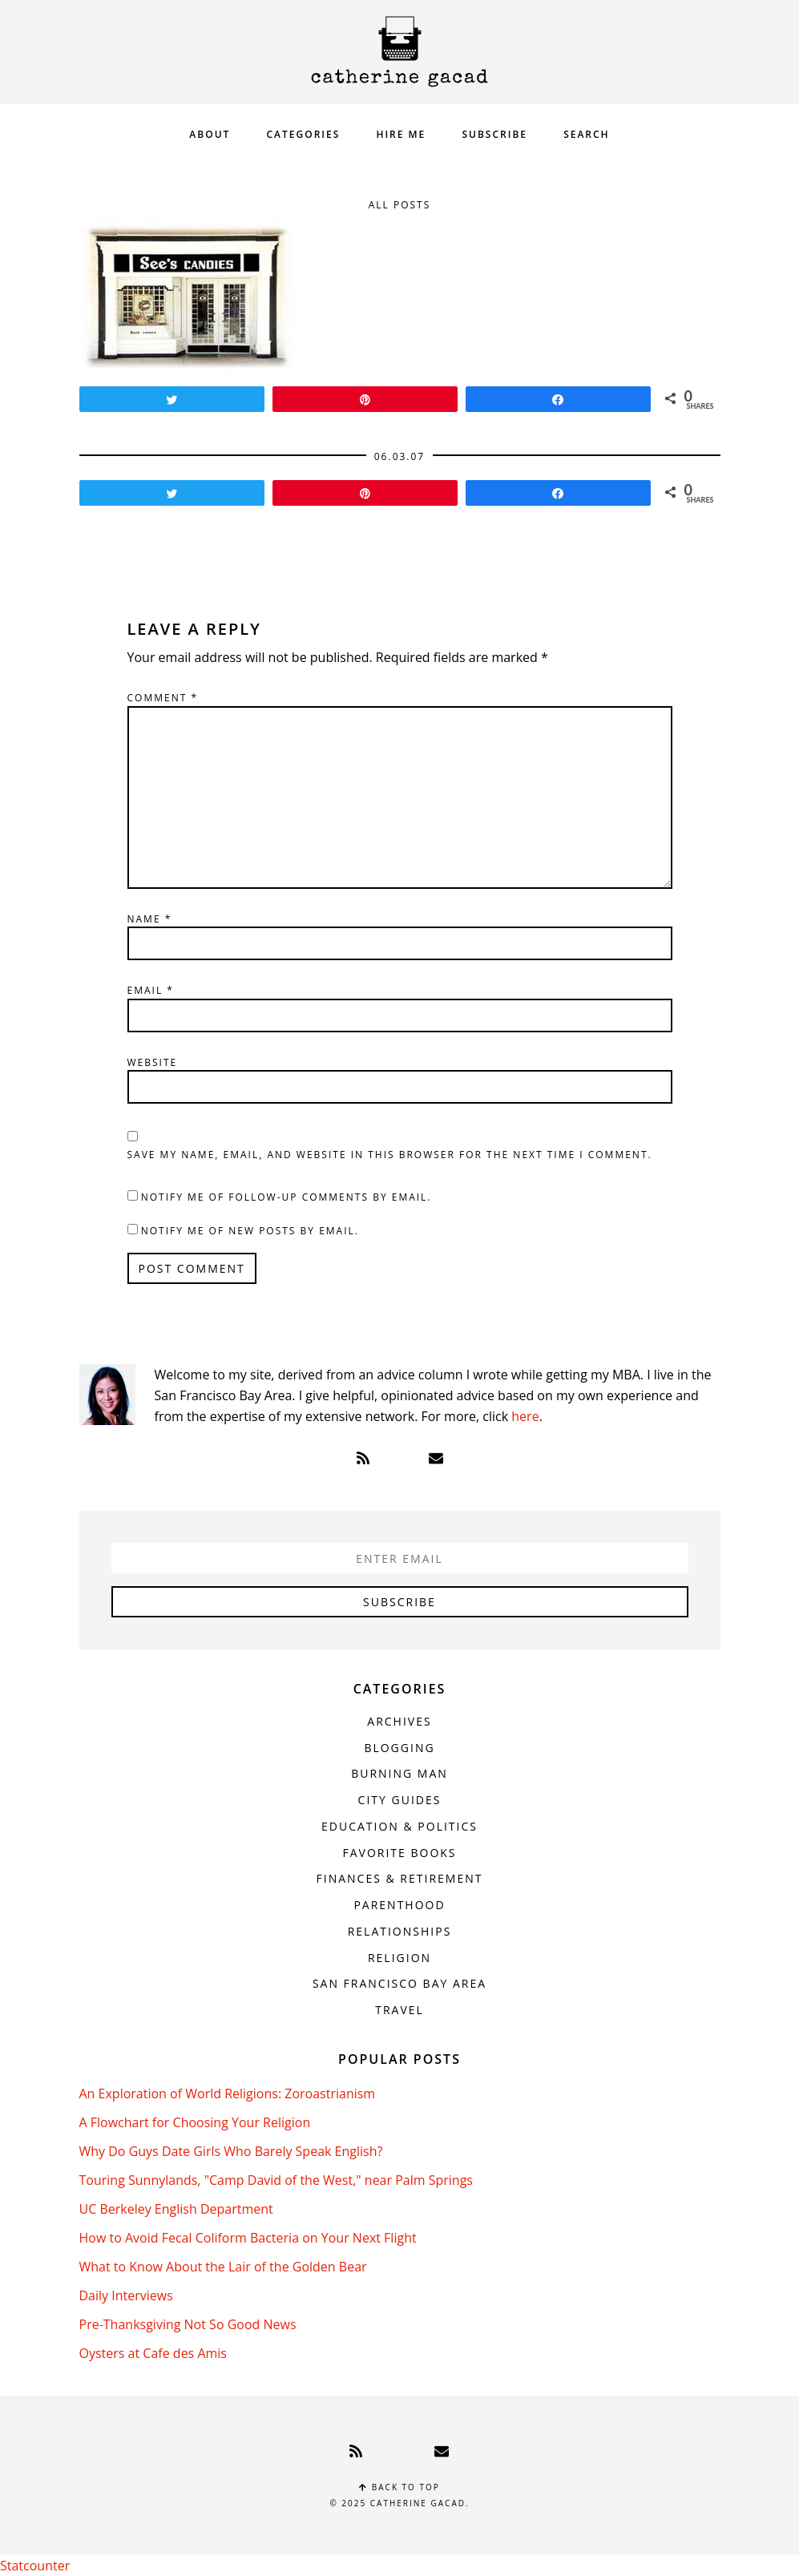  Describe the element at coordinates (399, 2487) in the screenshot. I see `Back to top` at that location.